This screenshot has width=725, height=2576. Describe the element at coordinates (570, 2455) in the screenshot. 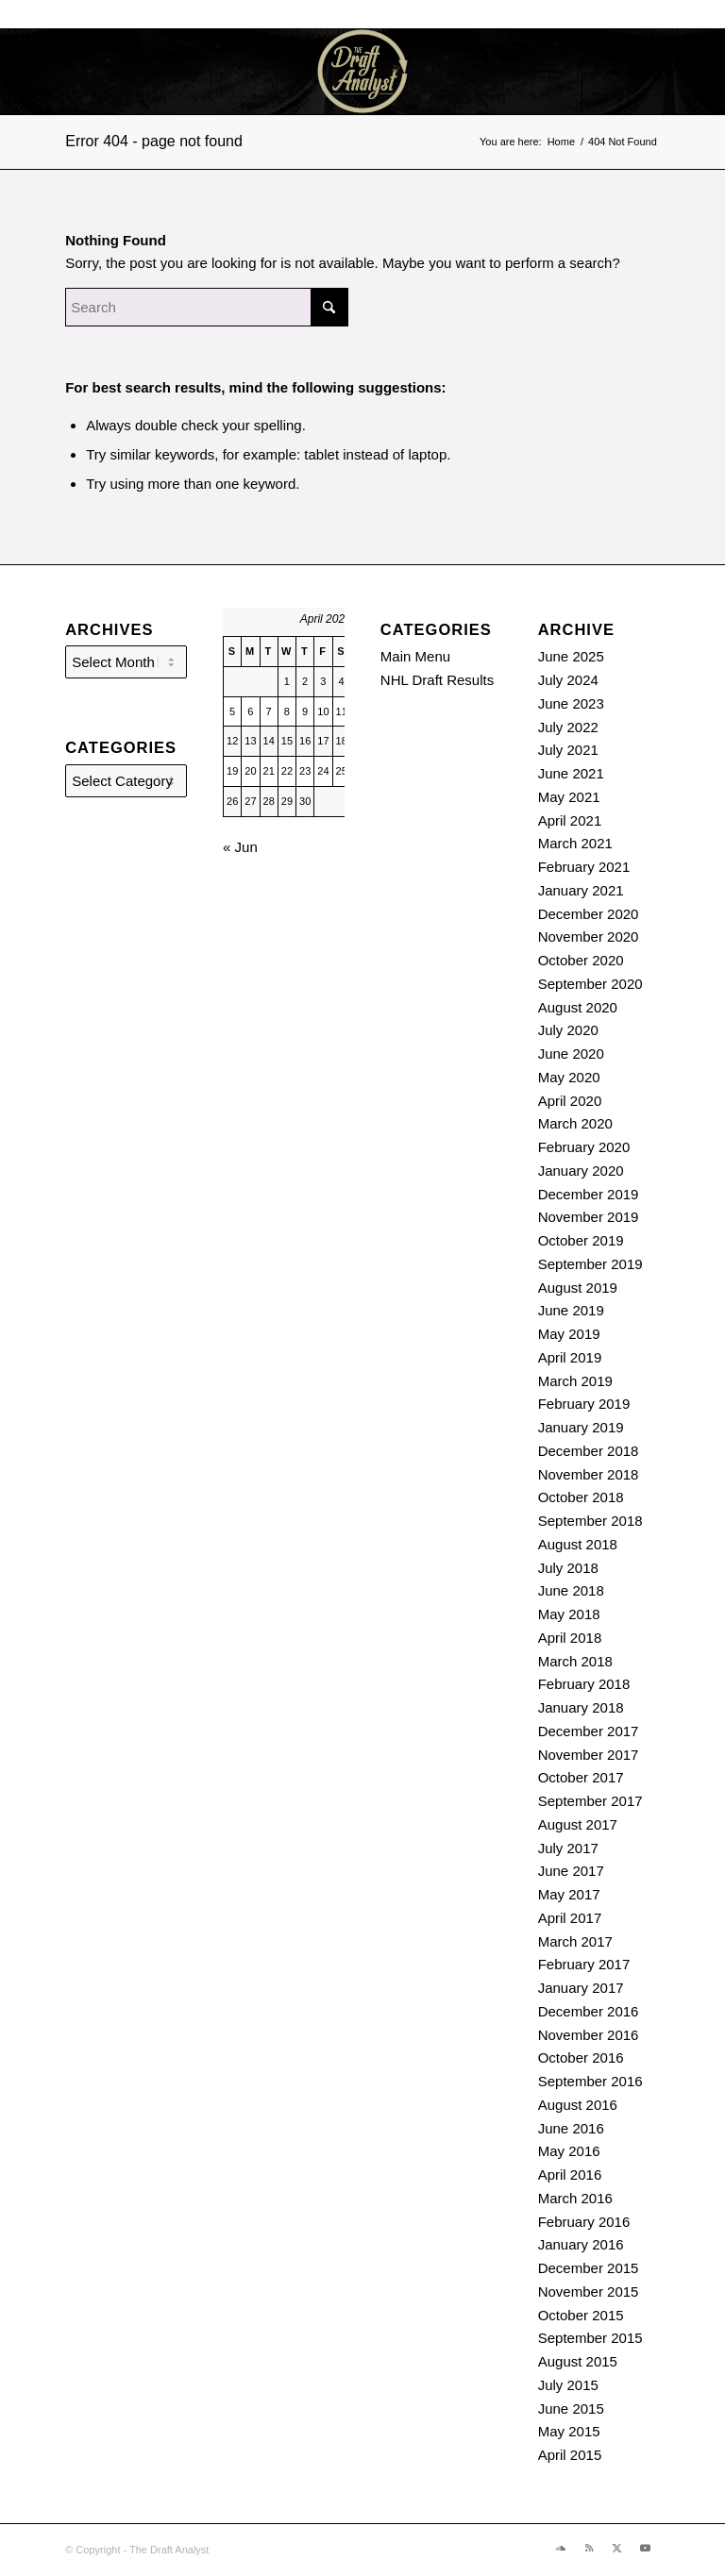

I see `April 2015` at that location.